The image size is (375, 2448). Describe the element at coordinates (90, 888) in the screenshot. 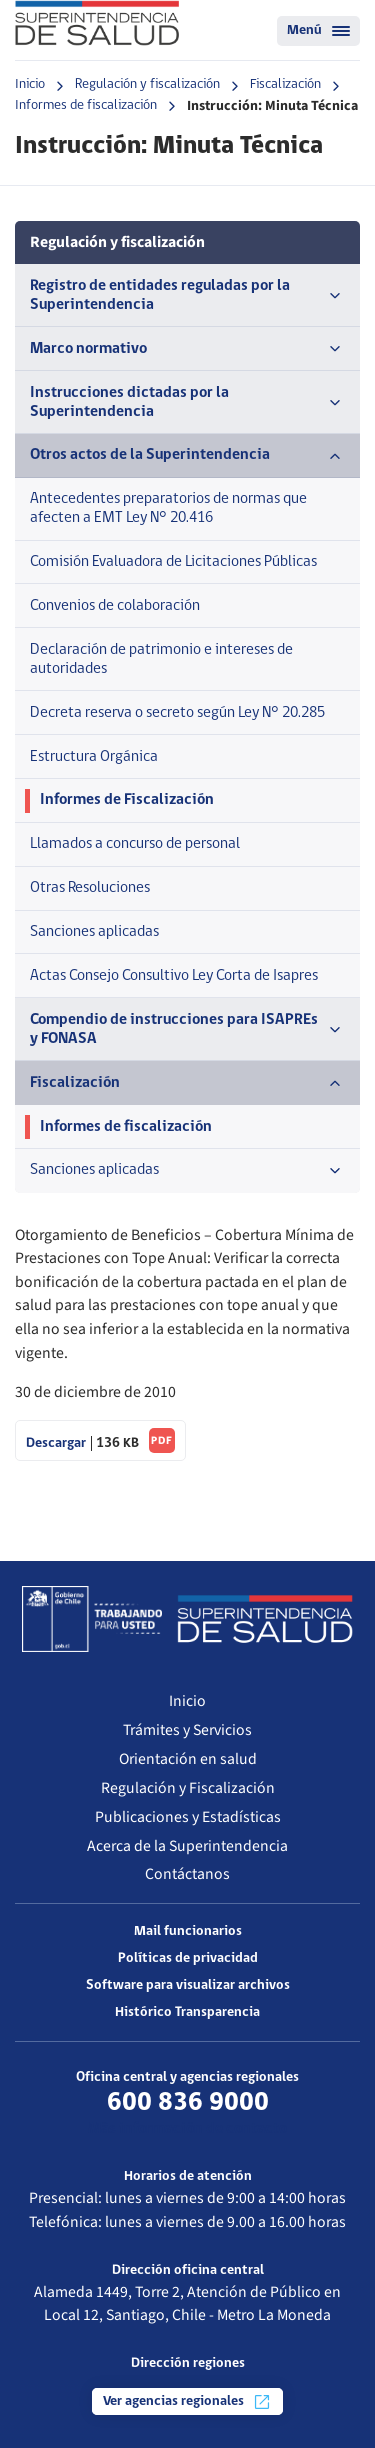

I see `Otras Resoluciones` at that location.